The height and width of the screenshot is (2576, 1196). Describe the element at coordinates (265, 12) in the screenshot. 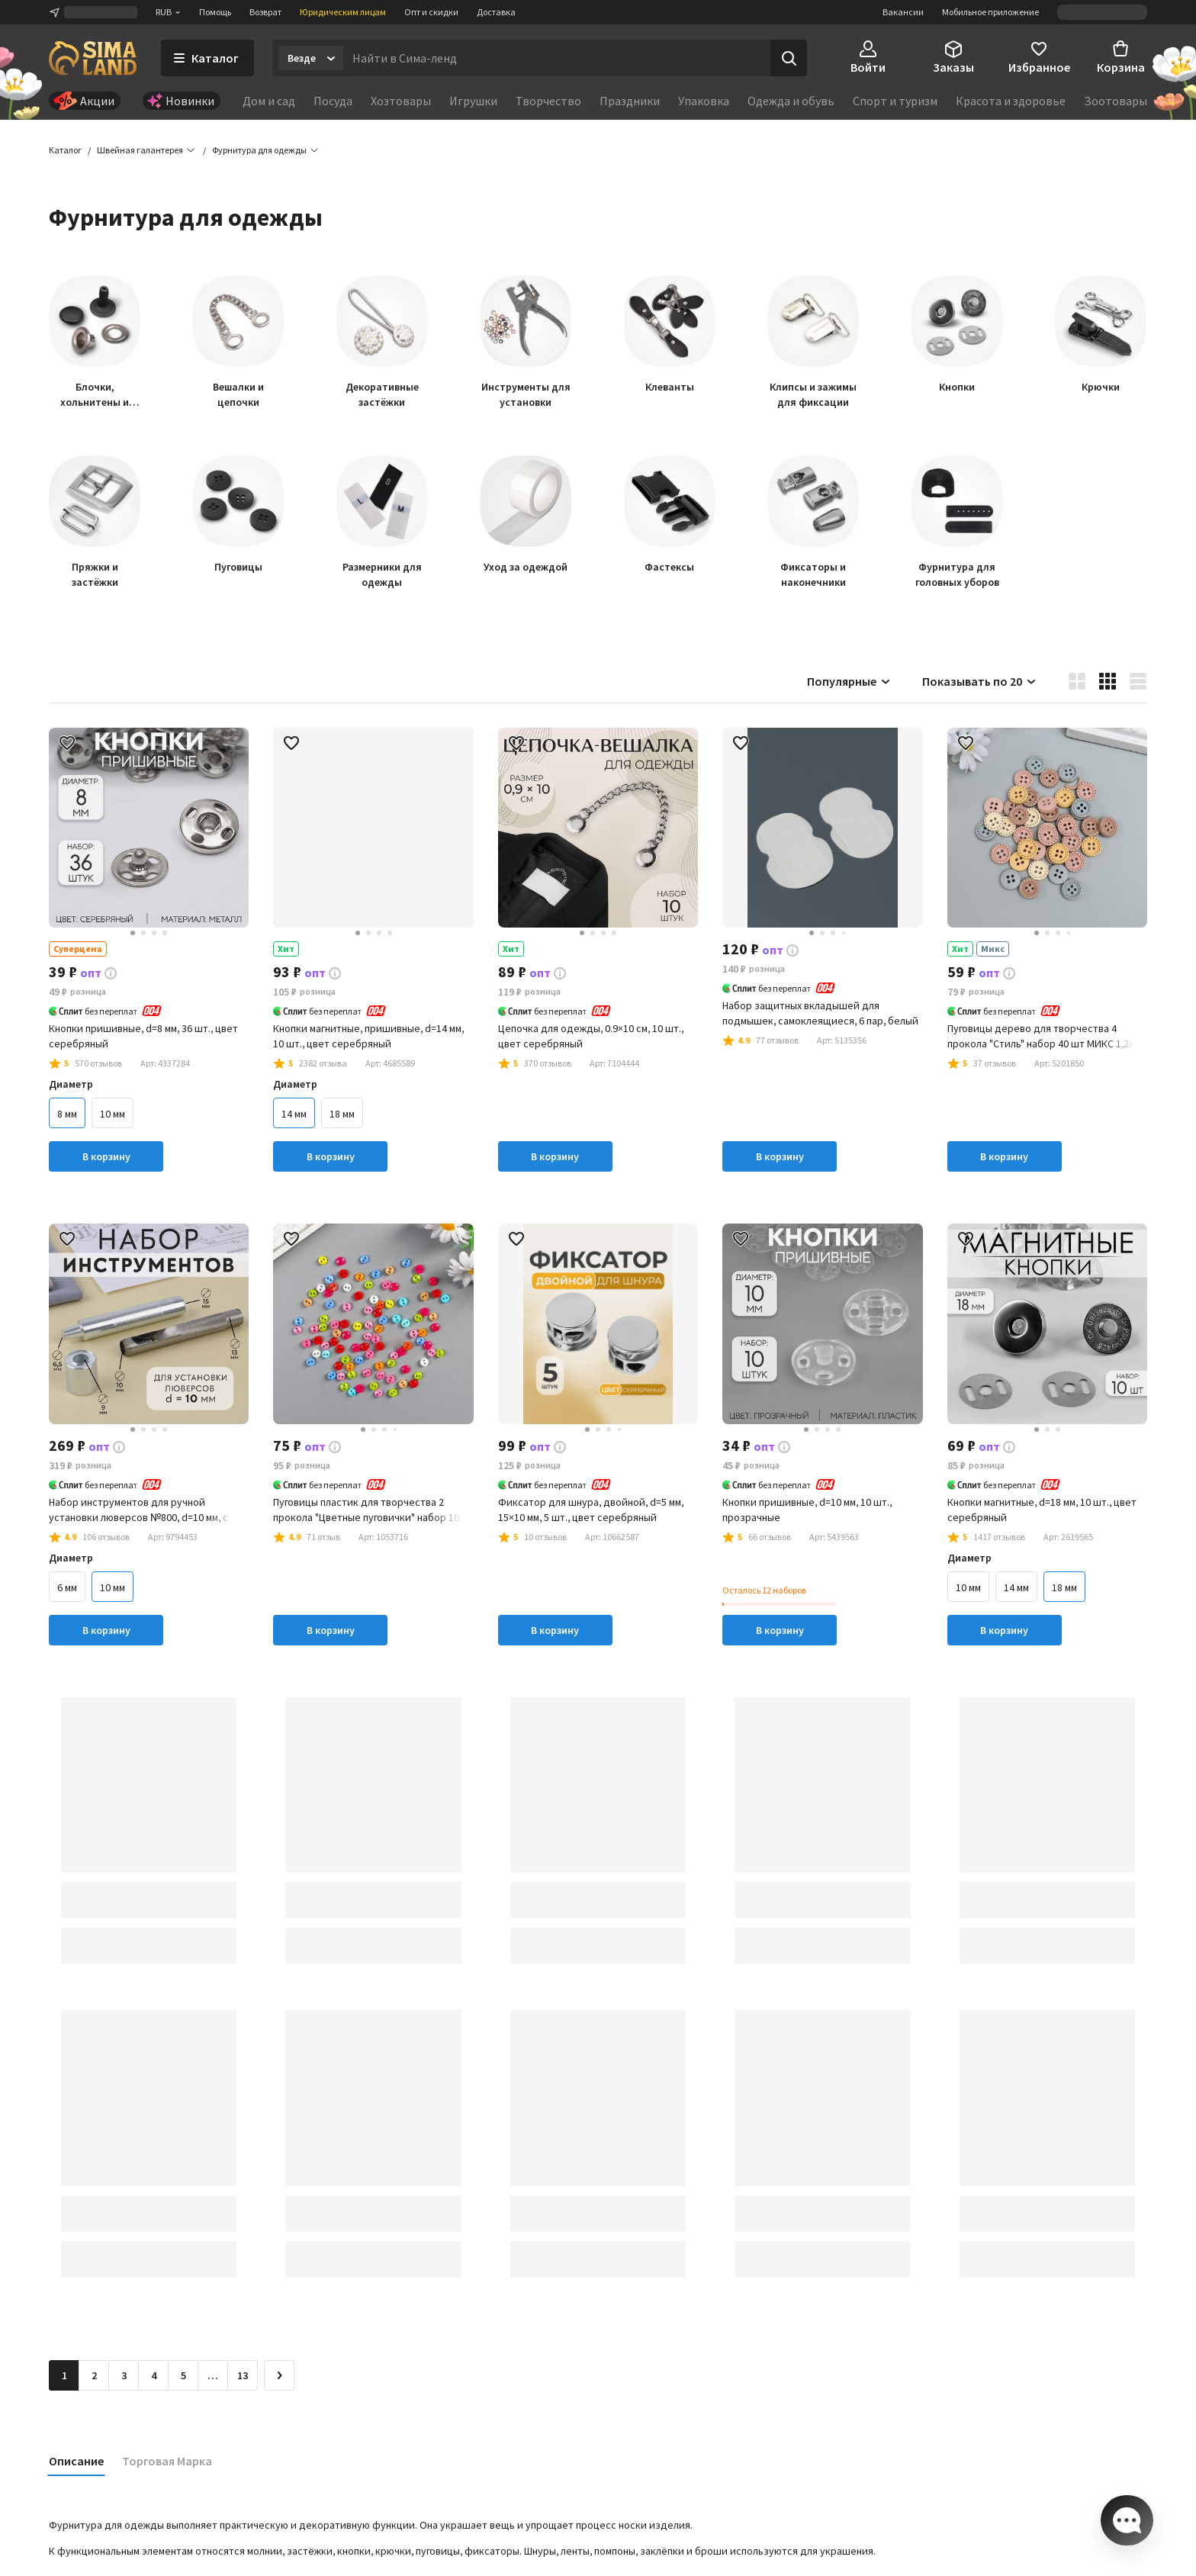

I see `Возврат` at that location.